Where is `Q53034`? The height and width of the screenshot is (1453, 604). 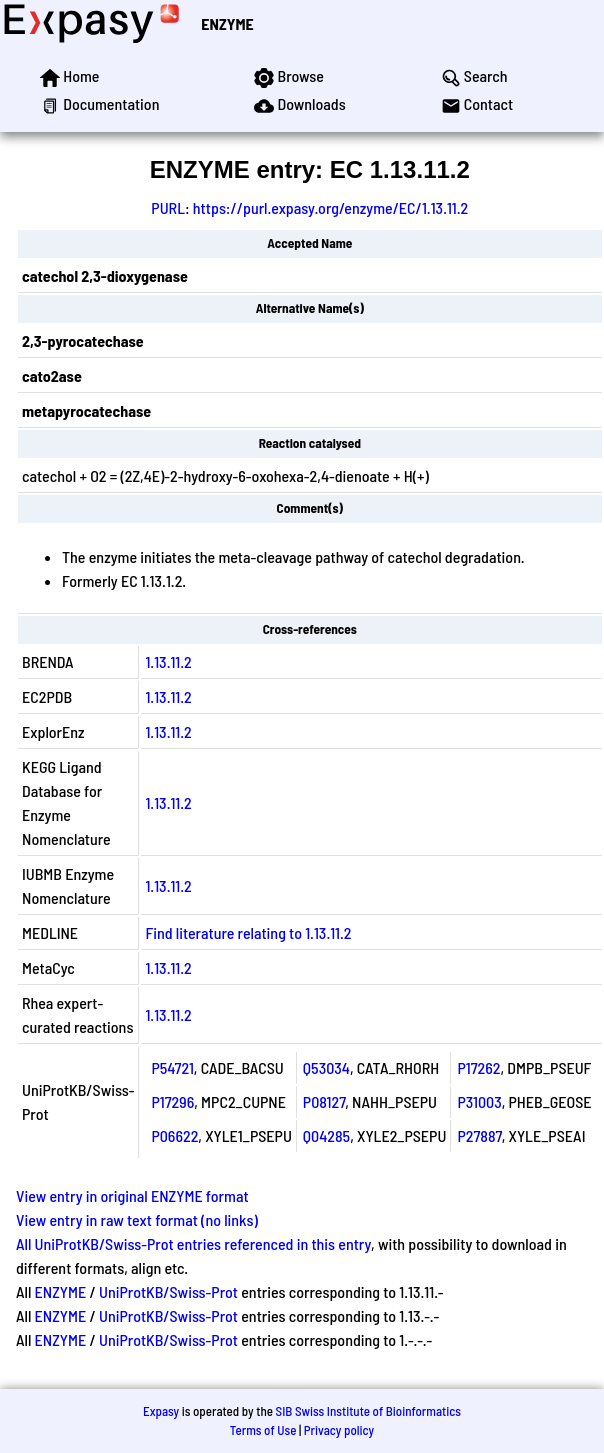 Q53034 is located at coordinates (326, 1067).